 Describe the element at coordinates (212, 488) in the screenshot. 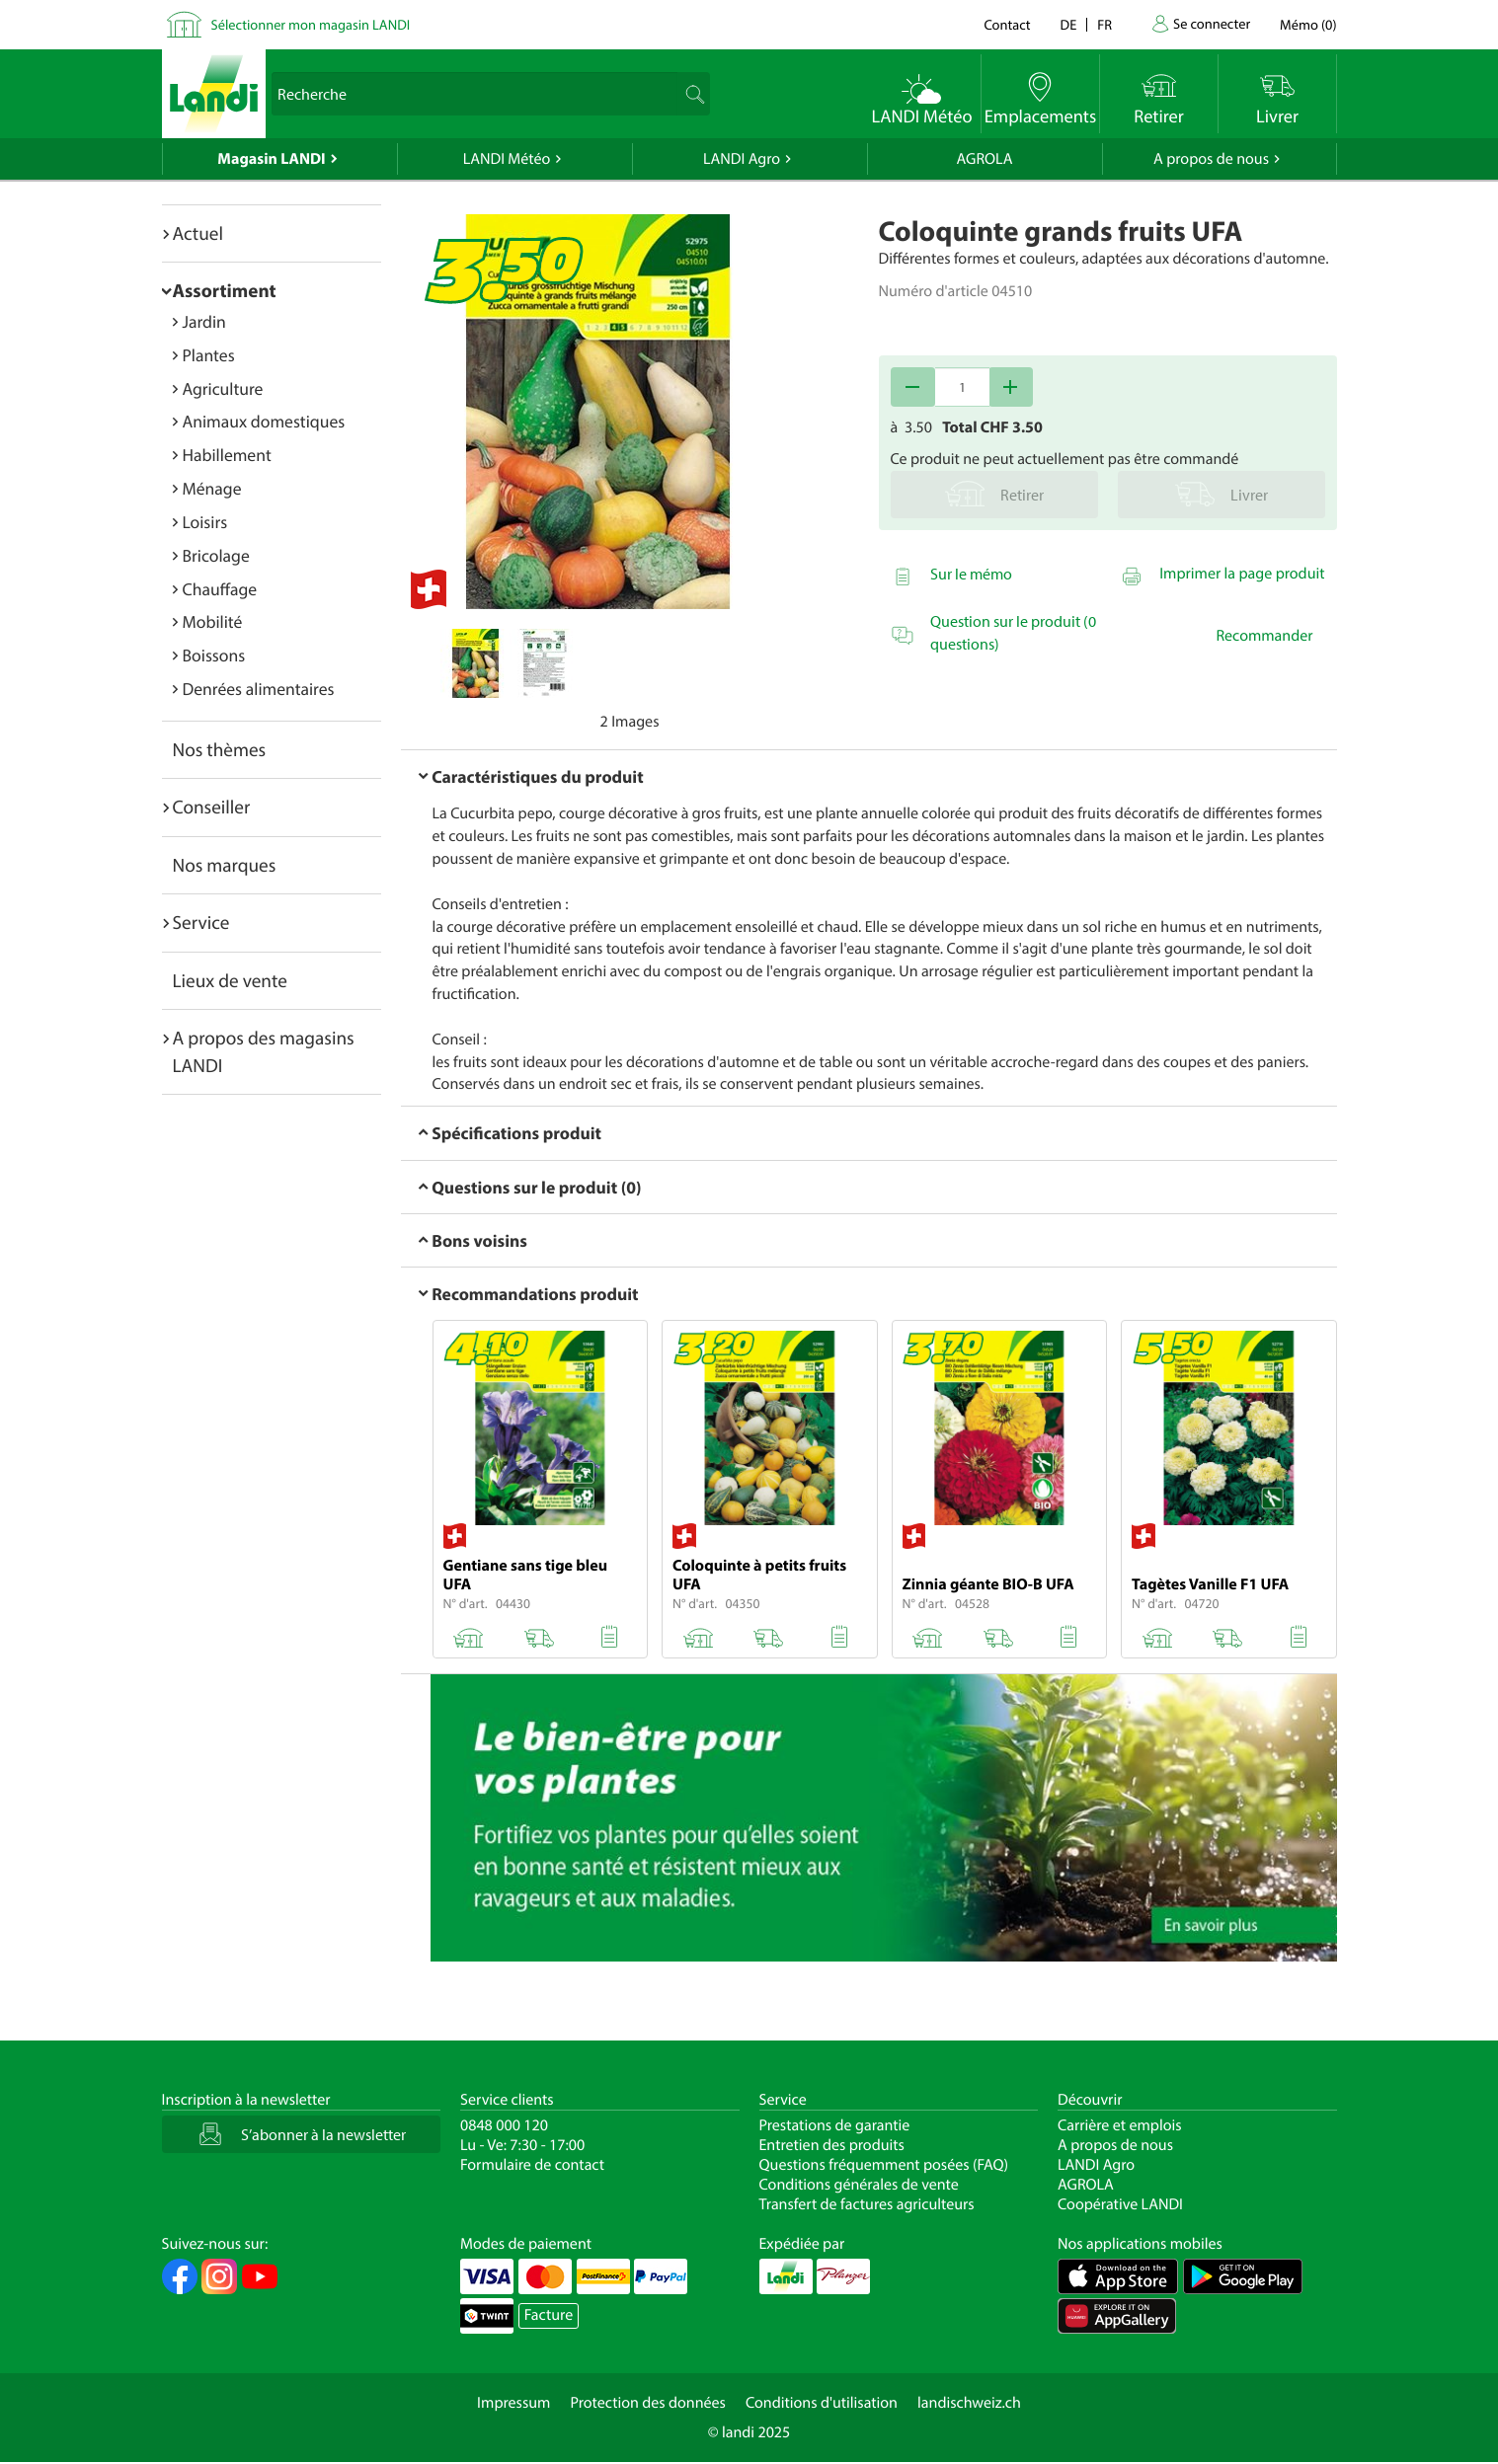

I see `Ménage` at that location.